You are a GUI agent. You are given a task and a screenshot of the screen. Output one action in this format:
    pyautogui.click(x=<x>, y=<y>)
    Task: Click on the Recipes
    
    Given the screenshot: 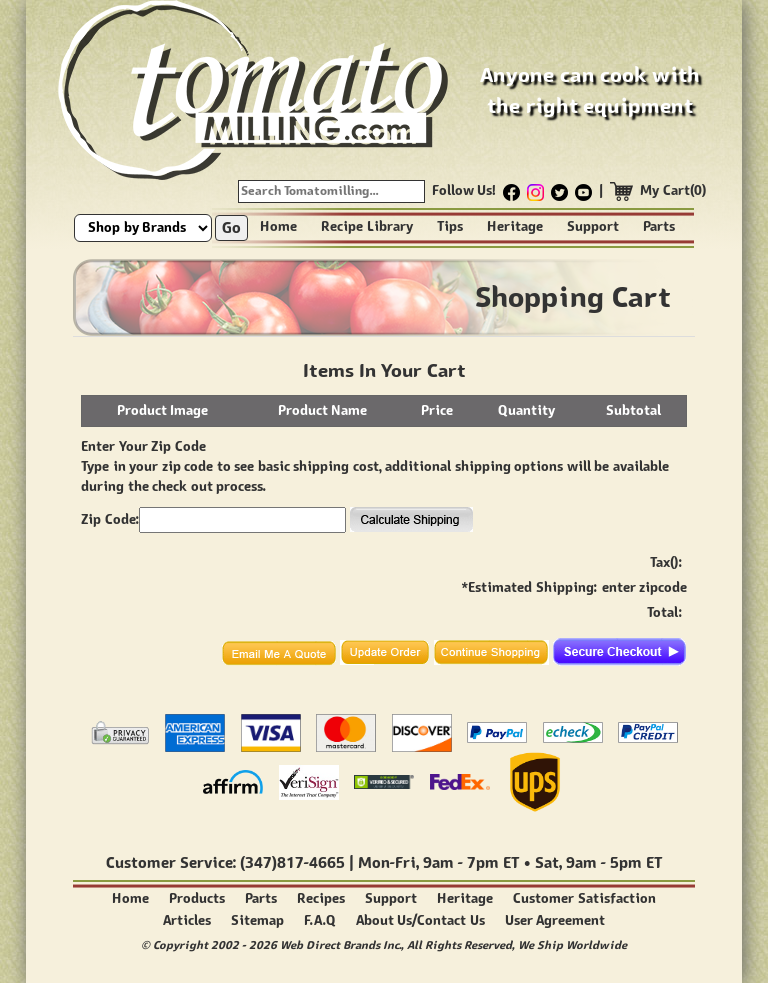 What is the action you would take?
    pyautogui.click(x=321, y=898)
    